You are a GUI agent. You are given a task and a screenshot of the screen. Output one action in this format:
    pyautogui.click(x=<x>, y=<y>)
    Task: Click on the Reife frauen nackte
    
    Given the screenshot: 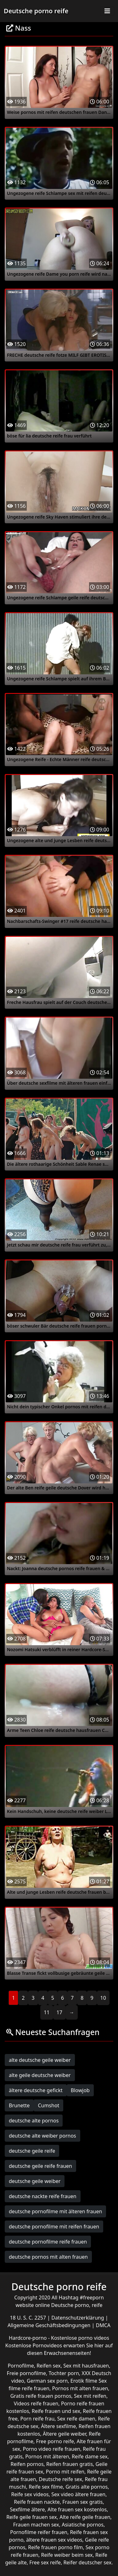 What is the action you would take?
    pyautogui.click(x=36, y=2501)
    